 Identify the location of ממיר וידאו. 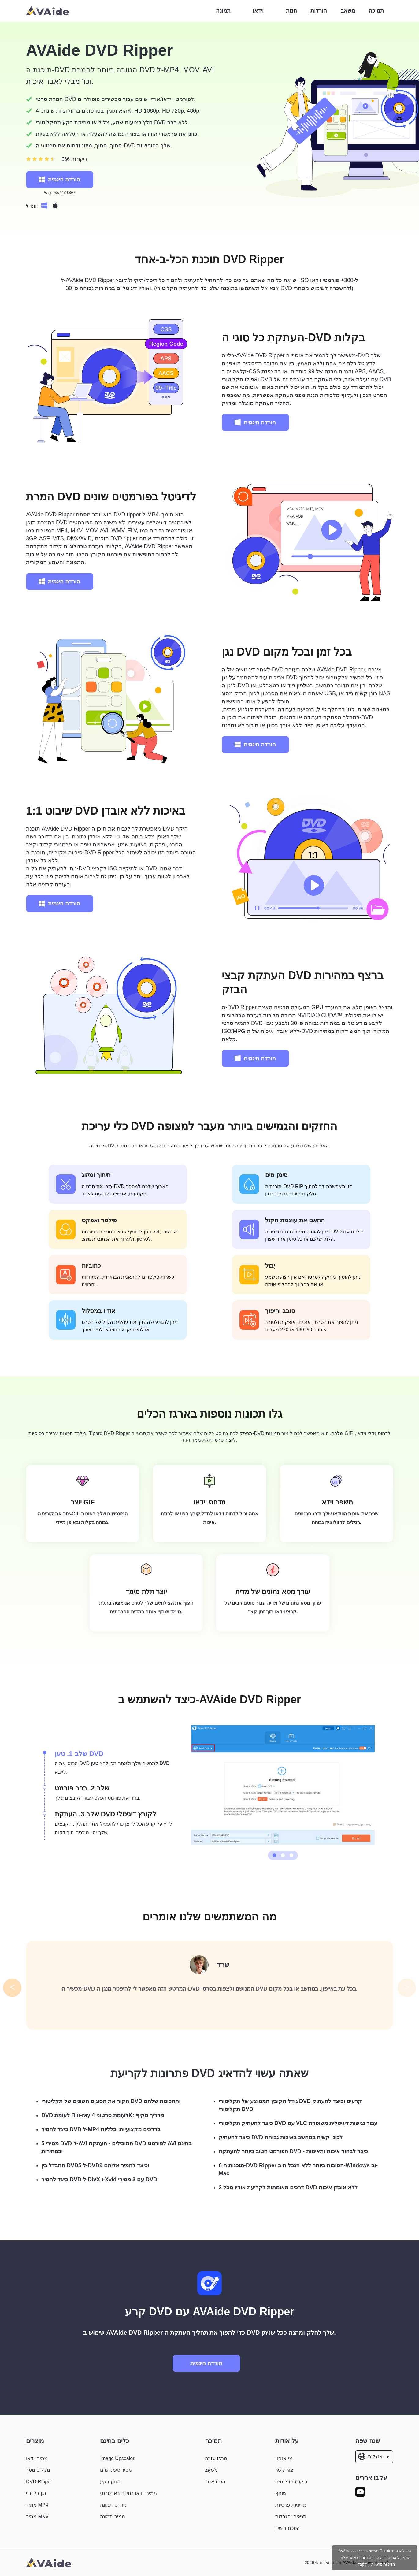
(37, 2458).